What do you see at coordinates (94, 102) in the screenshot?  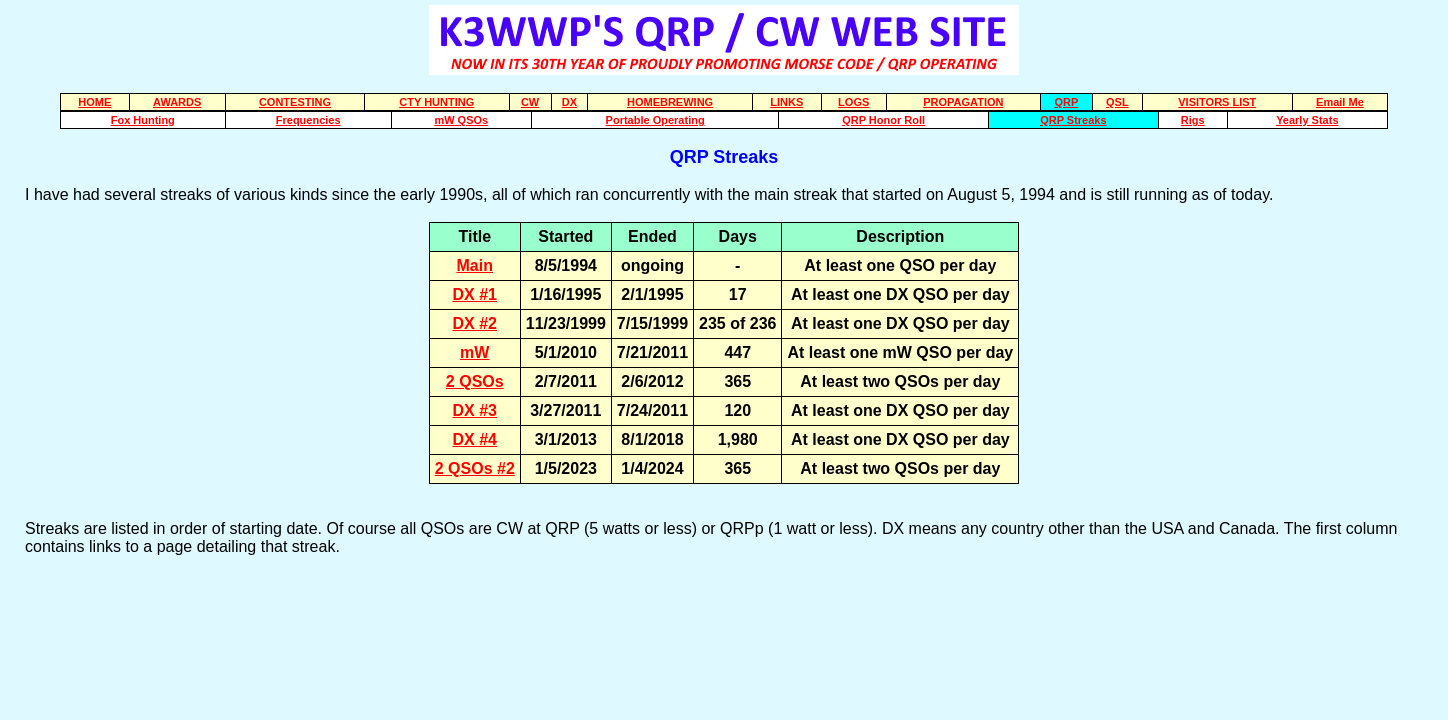 I see `HOME` at bounding box center [94, 102].